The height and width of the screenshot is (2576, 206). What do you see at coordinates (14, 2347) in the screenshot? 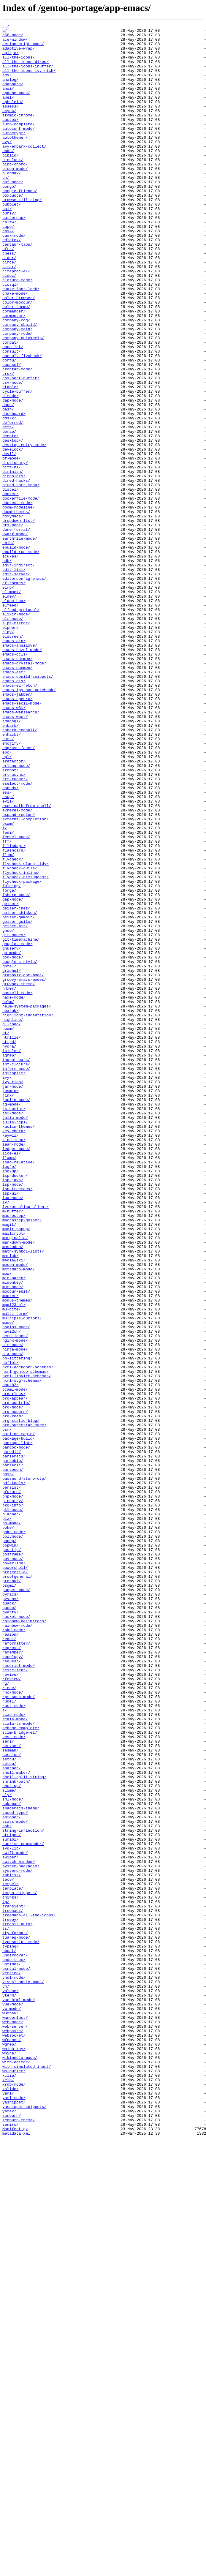
I see `undo-tree/` at bounding box center [14, 2347].